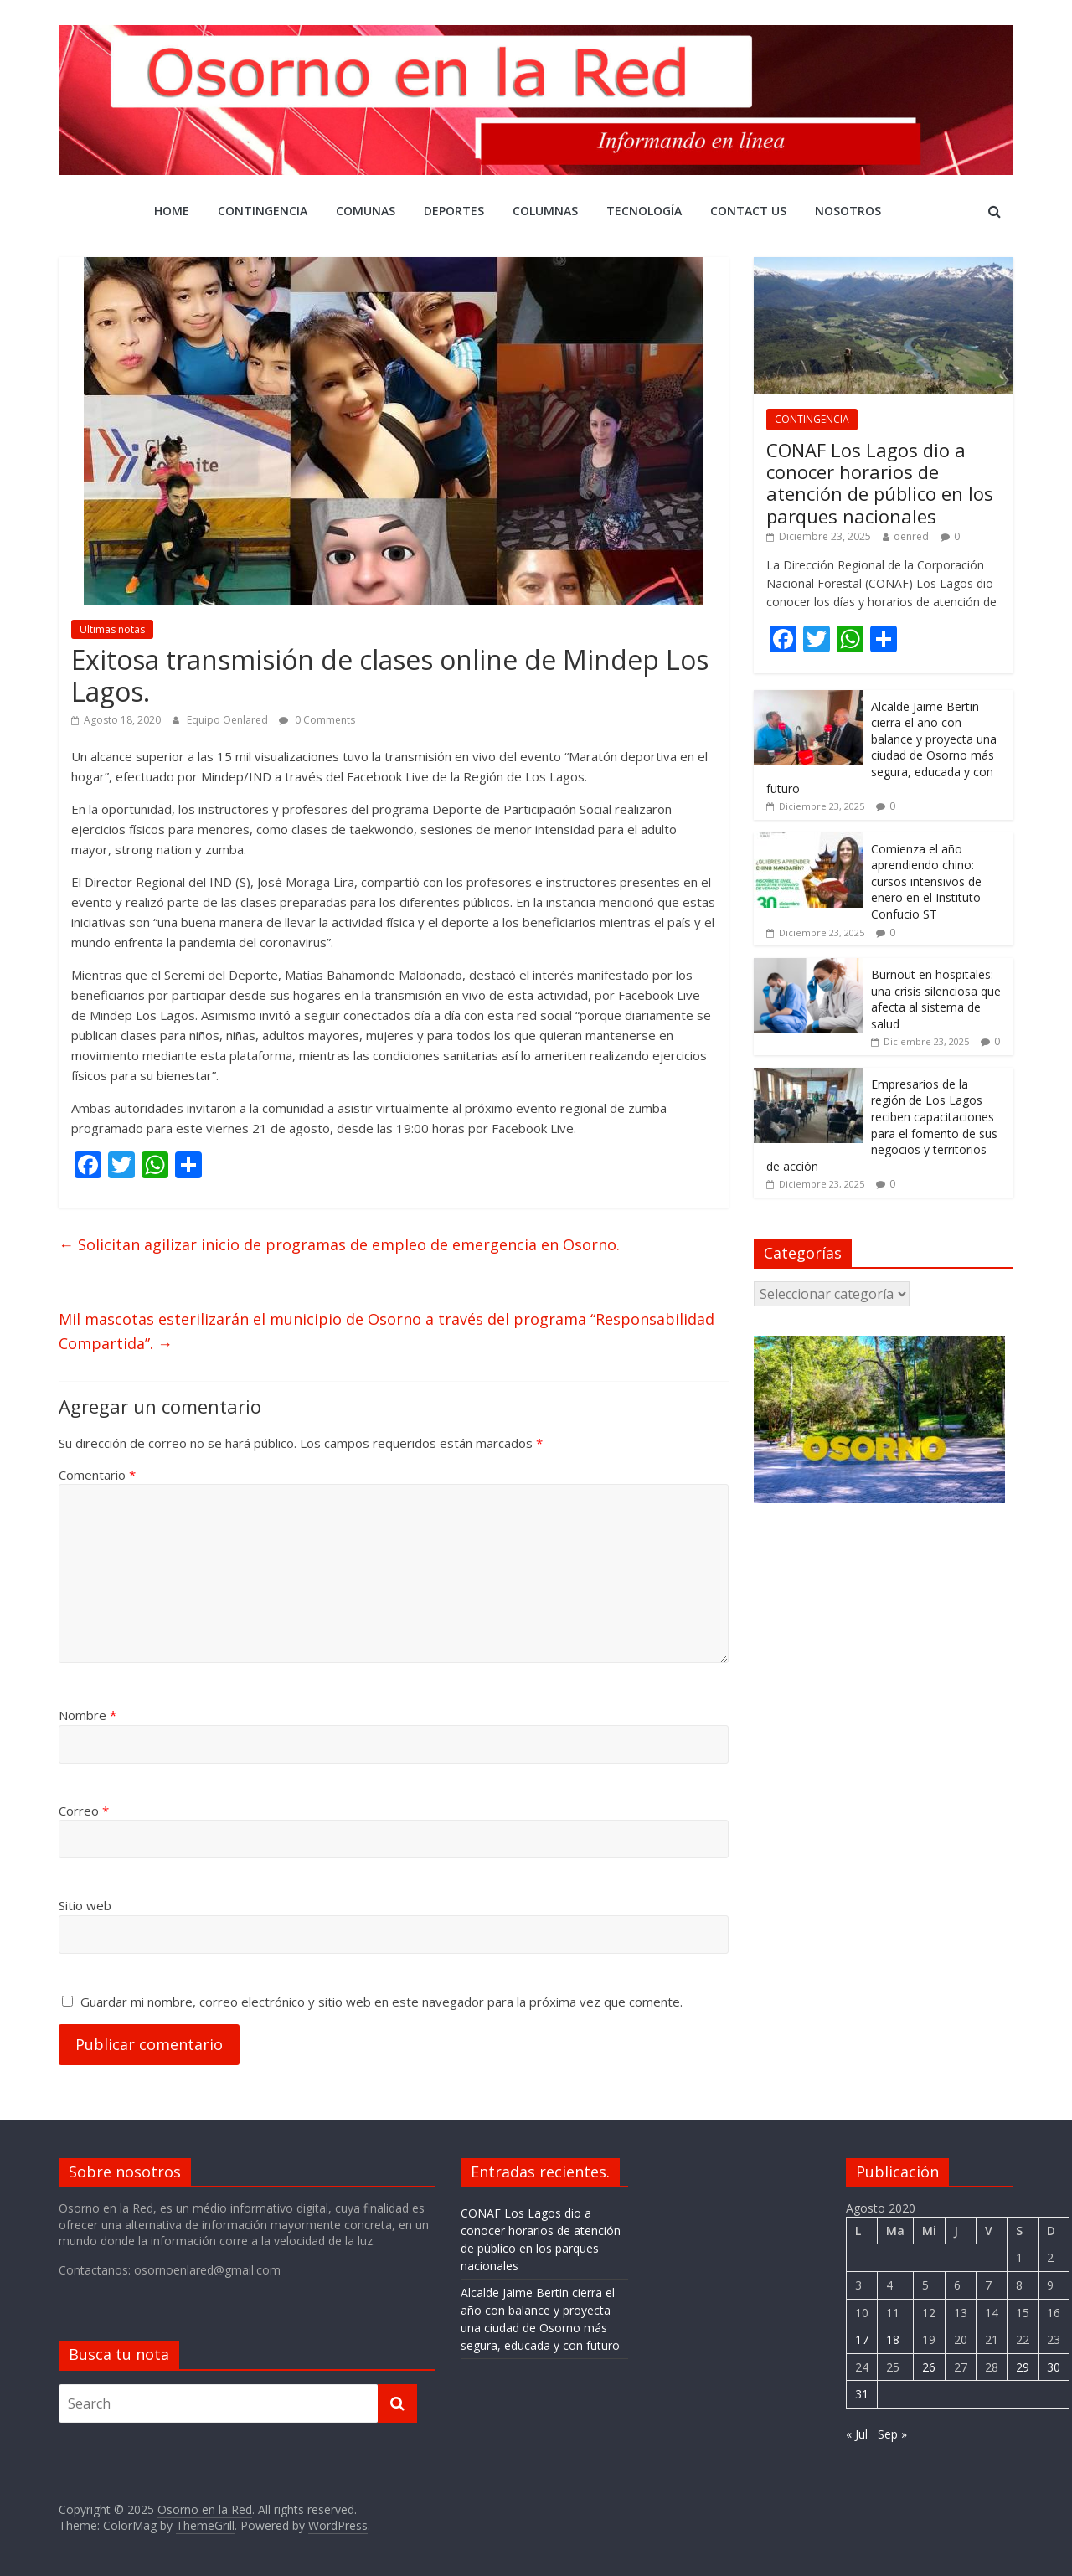  Describe the element at coordinates (861, 2339) in the screenshot. I see `17 [Entrada publicada en 17 August 2020]` at that location.